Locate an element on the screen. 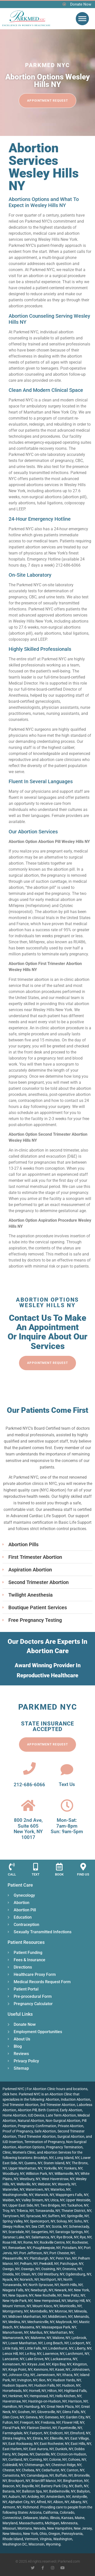 Image resolution: width=95 pixels, height=2576 pixels. Ohio is located at coordinates (43, 2534).